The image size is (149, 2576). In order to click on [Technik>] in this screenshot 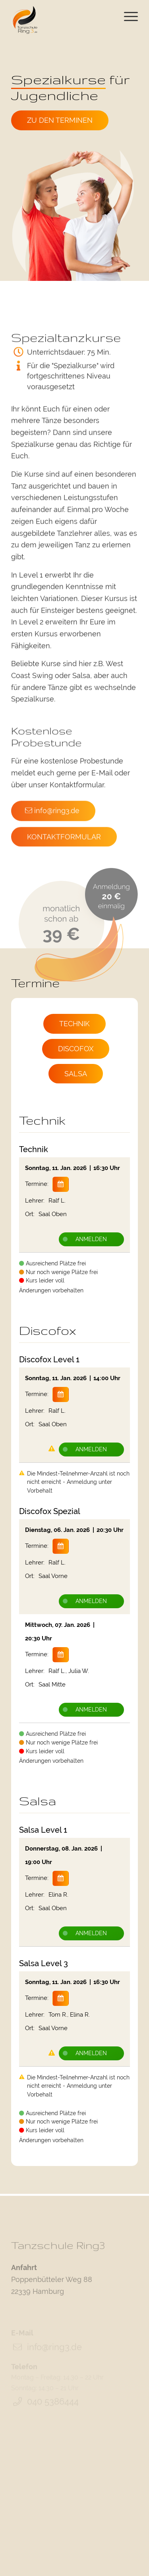, I will do `click(74, 1024)`.